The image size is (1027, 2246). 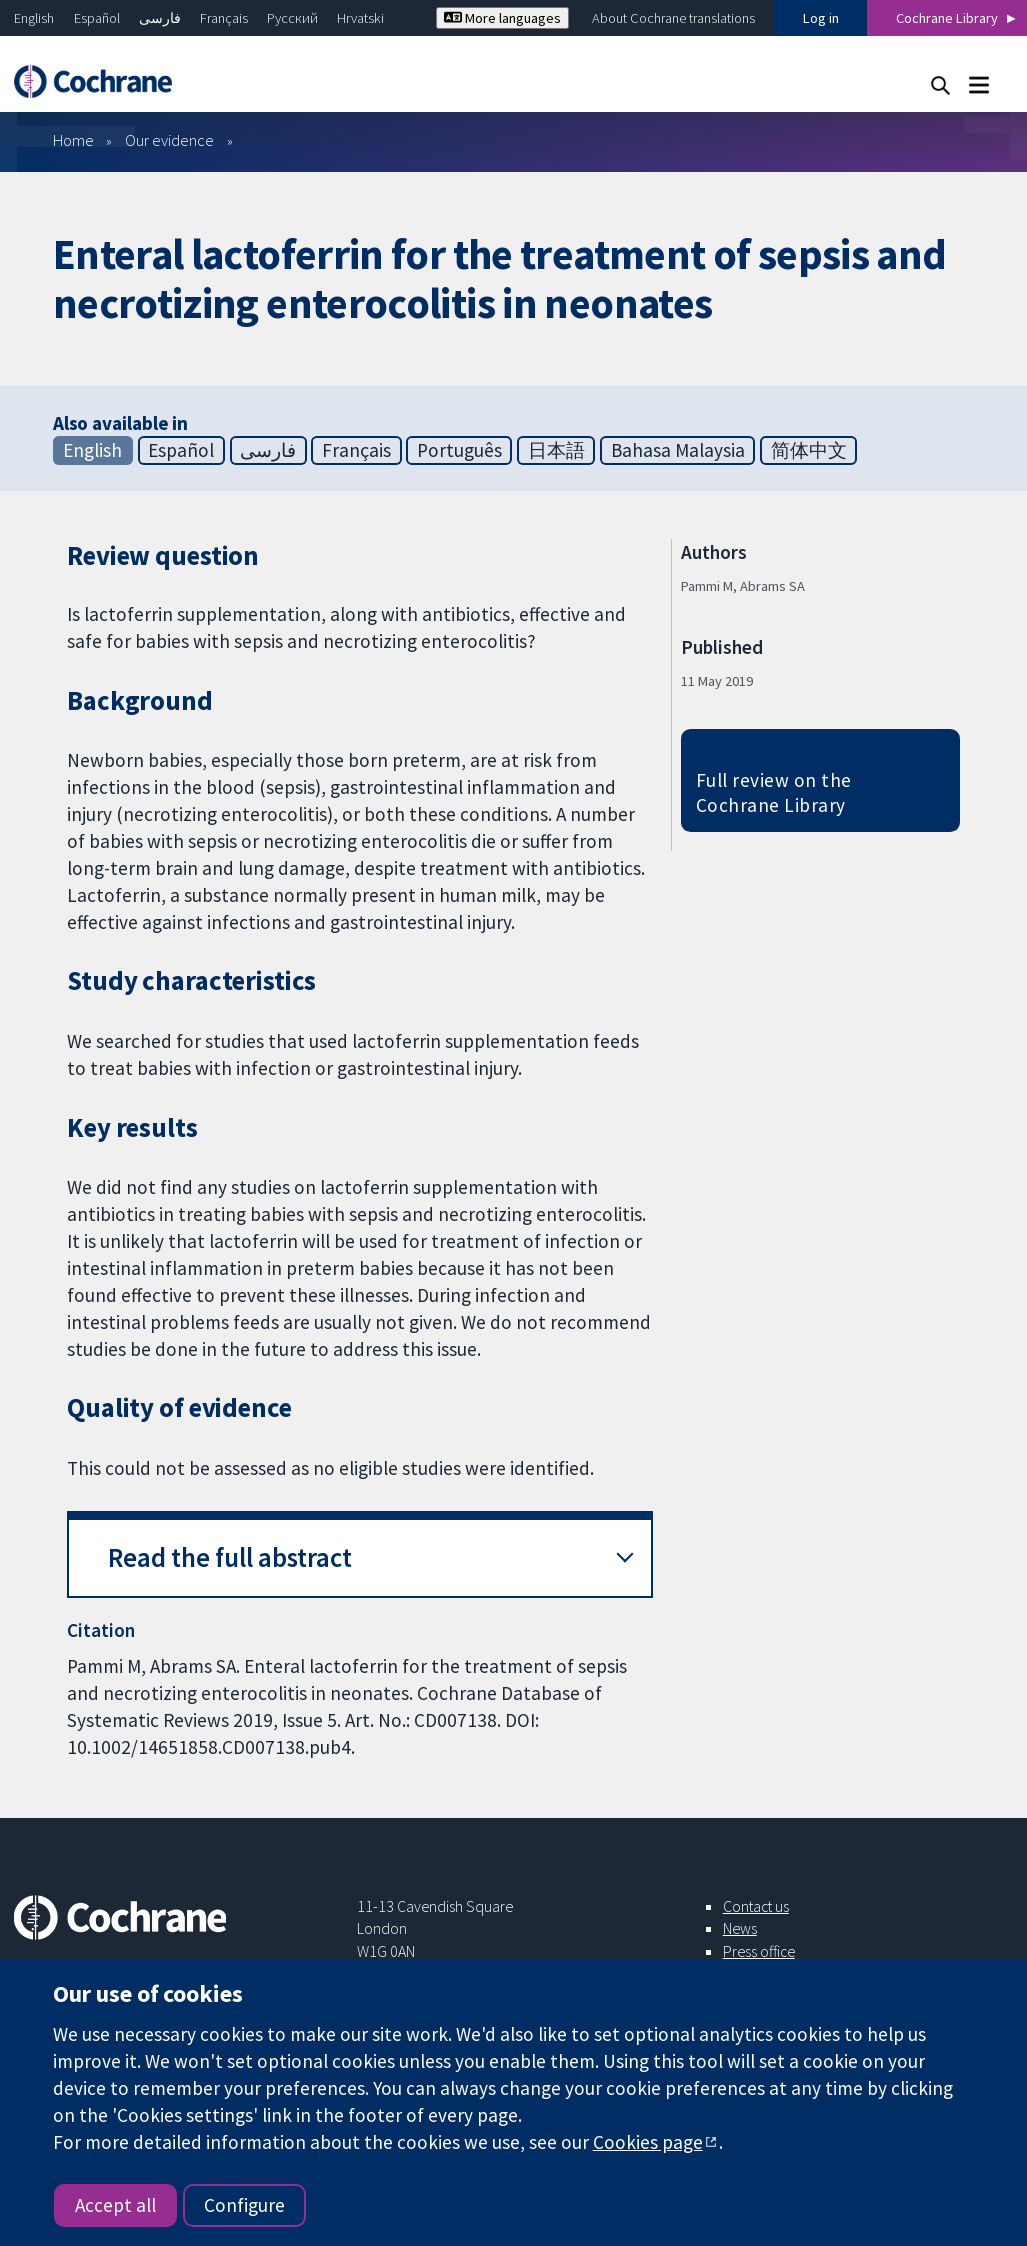 What do you see at coordinates (756, 1906) in the screenshot?
I see `Contact us` at bounding box center [756, 1906].